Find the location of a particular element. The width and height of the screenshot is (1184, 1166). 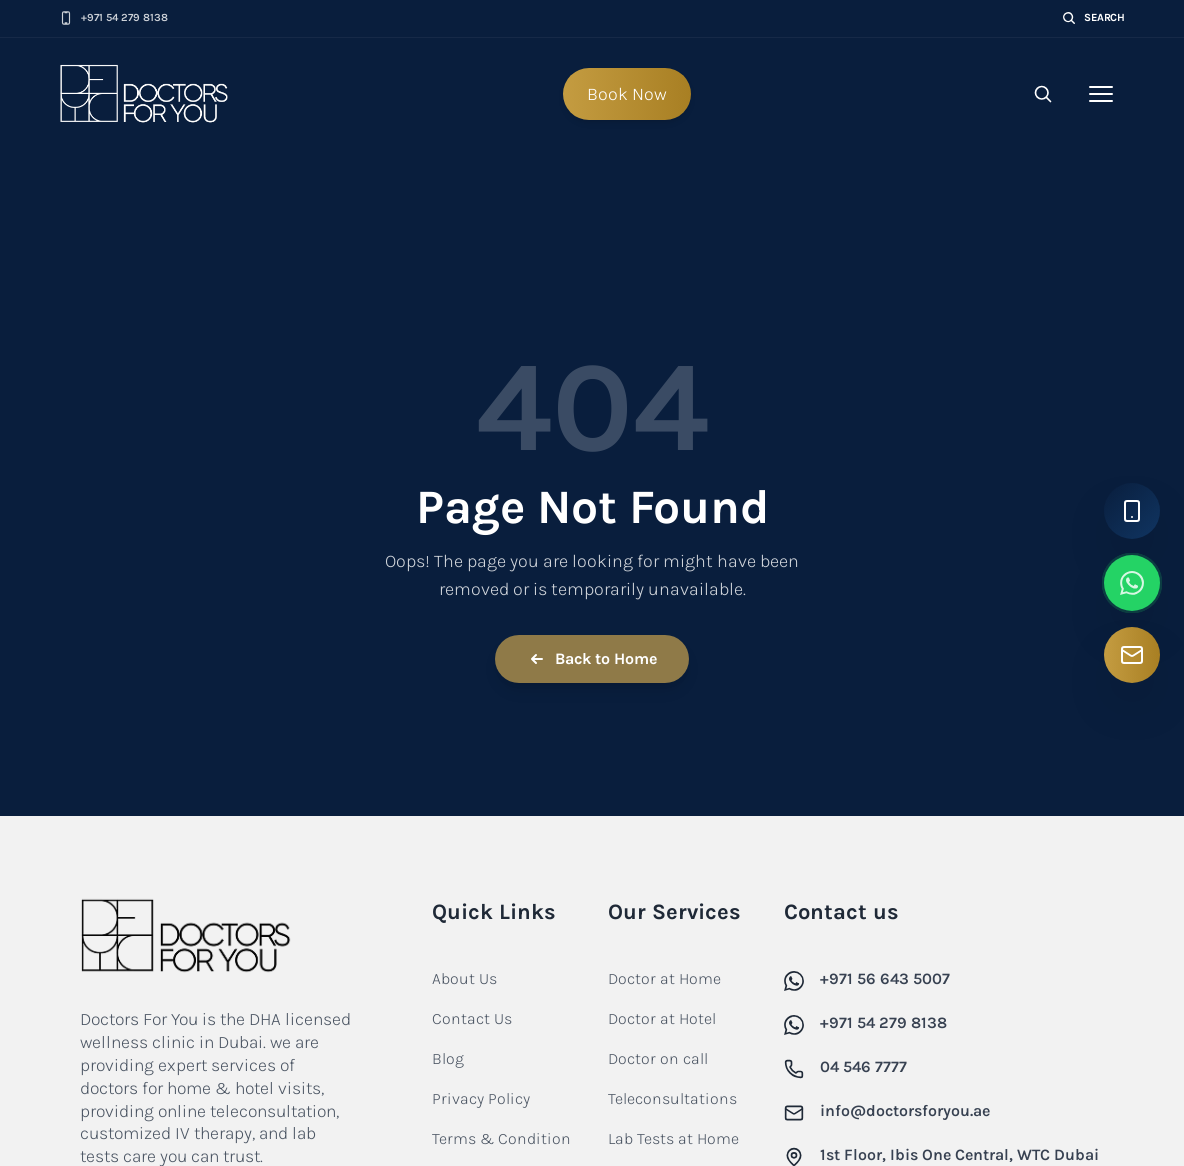

[Email Us] is located at coordinates (1132, 655).